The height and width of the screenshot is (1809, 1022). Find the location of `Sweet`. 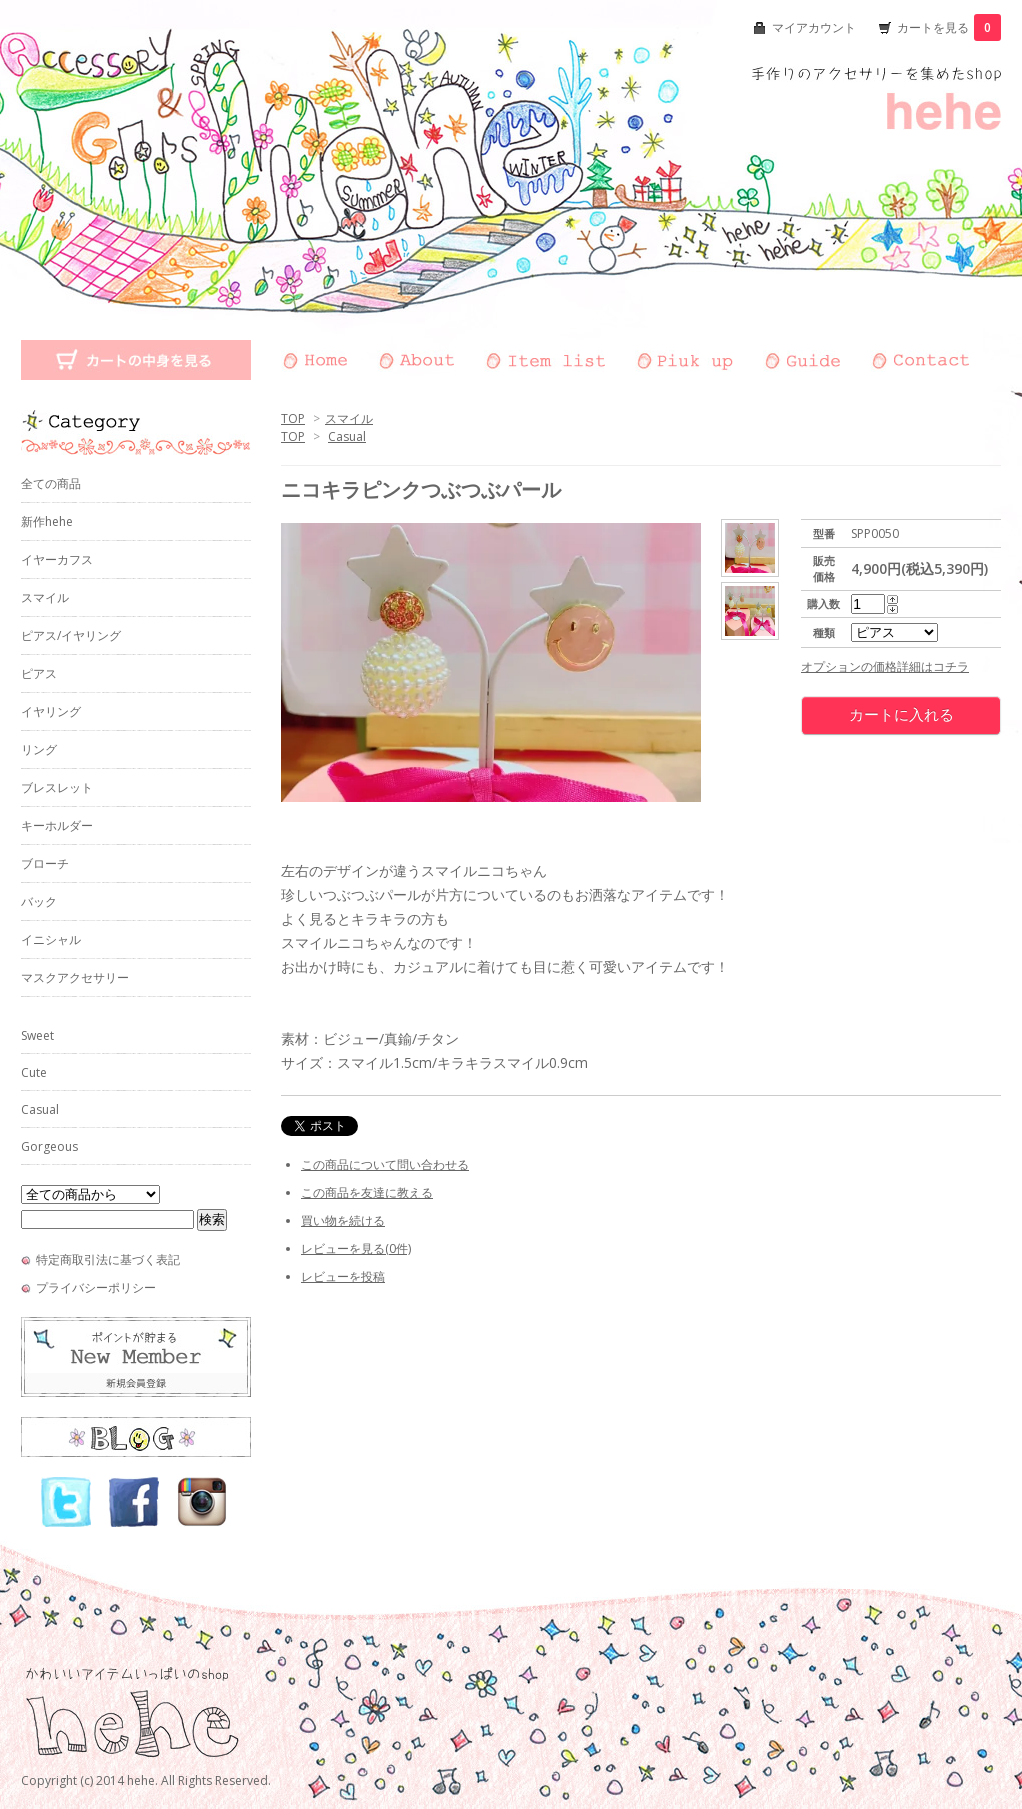

Sweet is located at coordinates (37, 1035).